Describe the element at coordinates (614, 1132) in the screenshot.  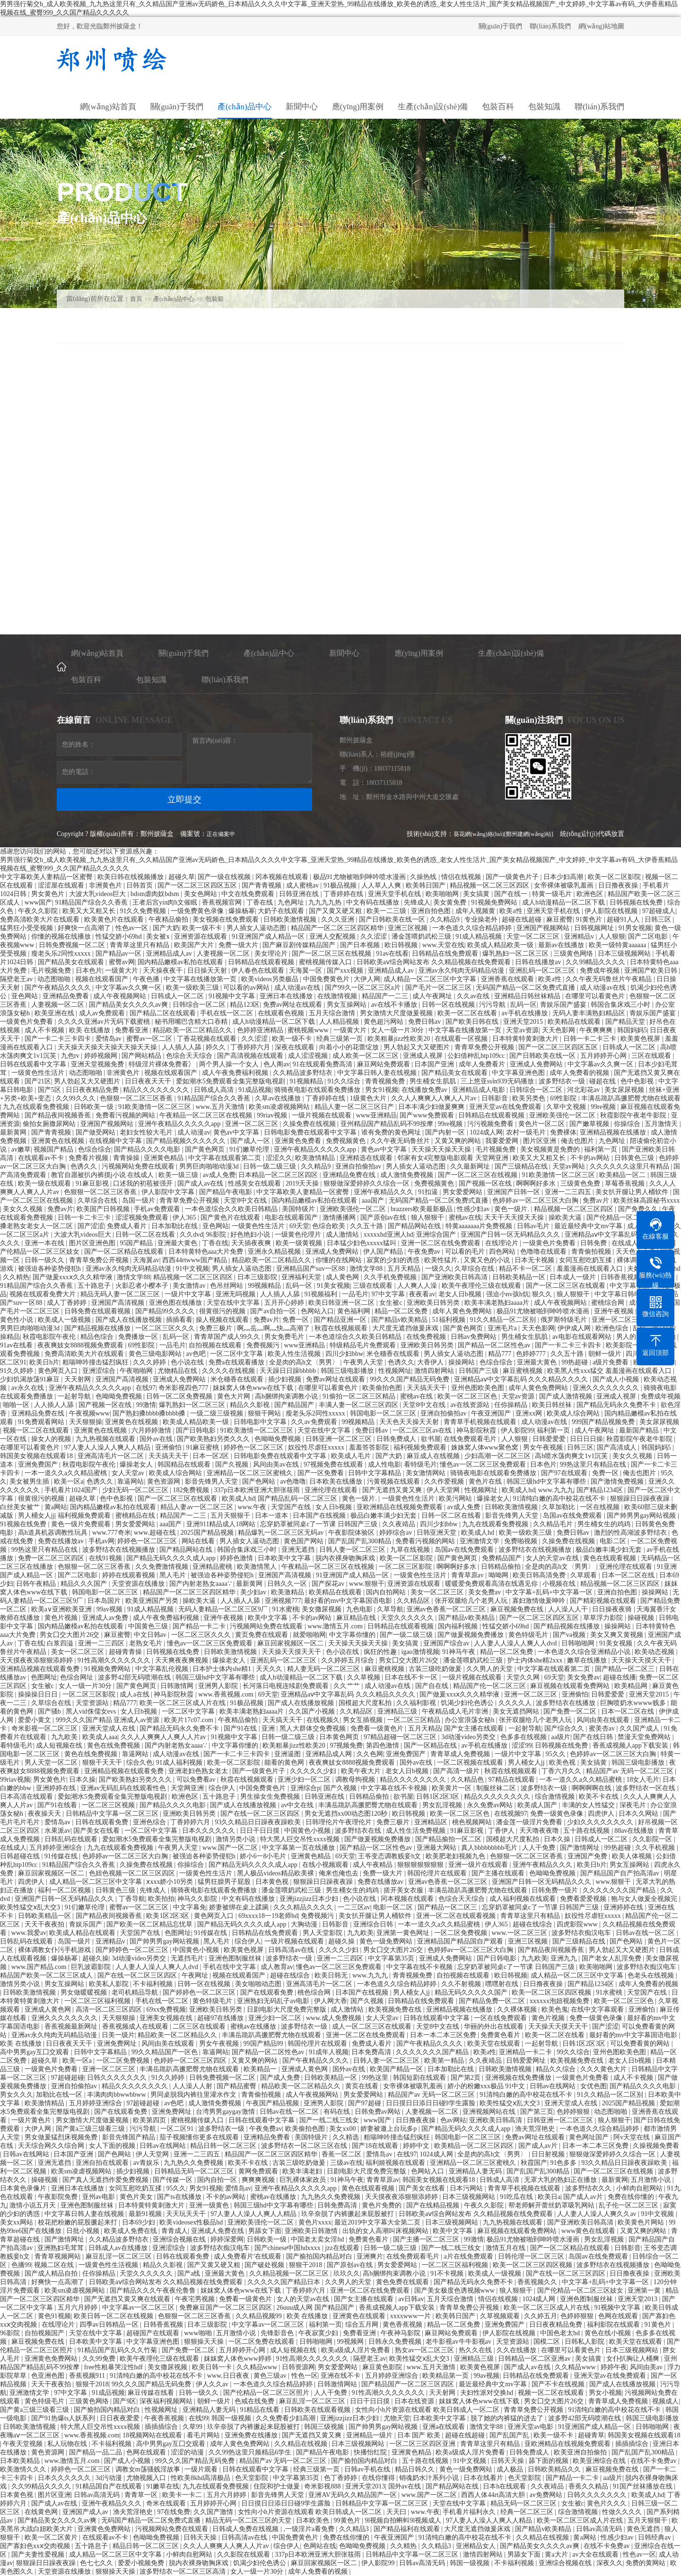
I see `亚洲精品视频在线播放` at that location.